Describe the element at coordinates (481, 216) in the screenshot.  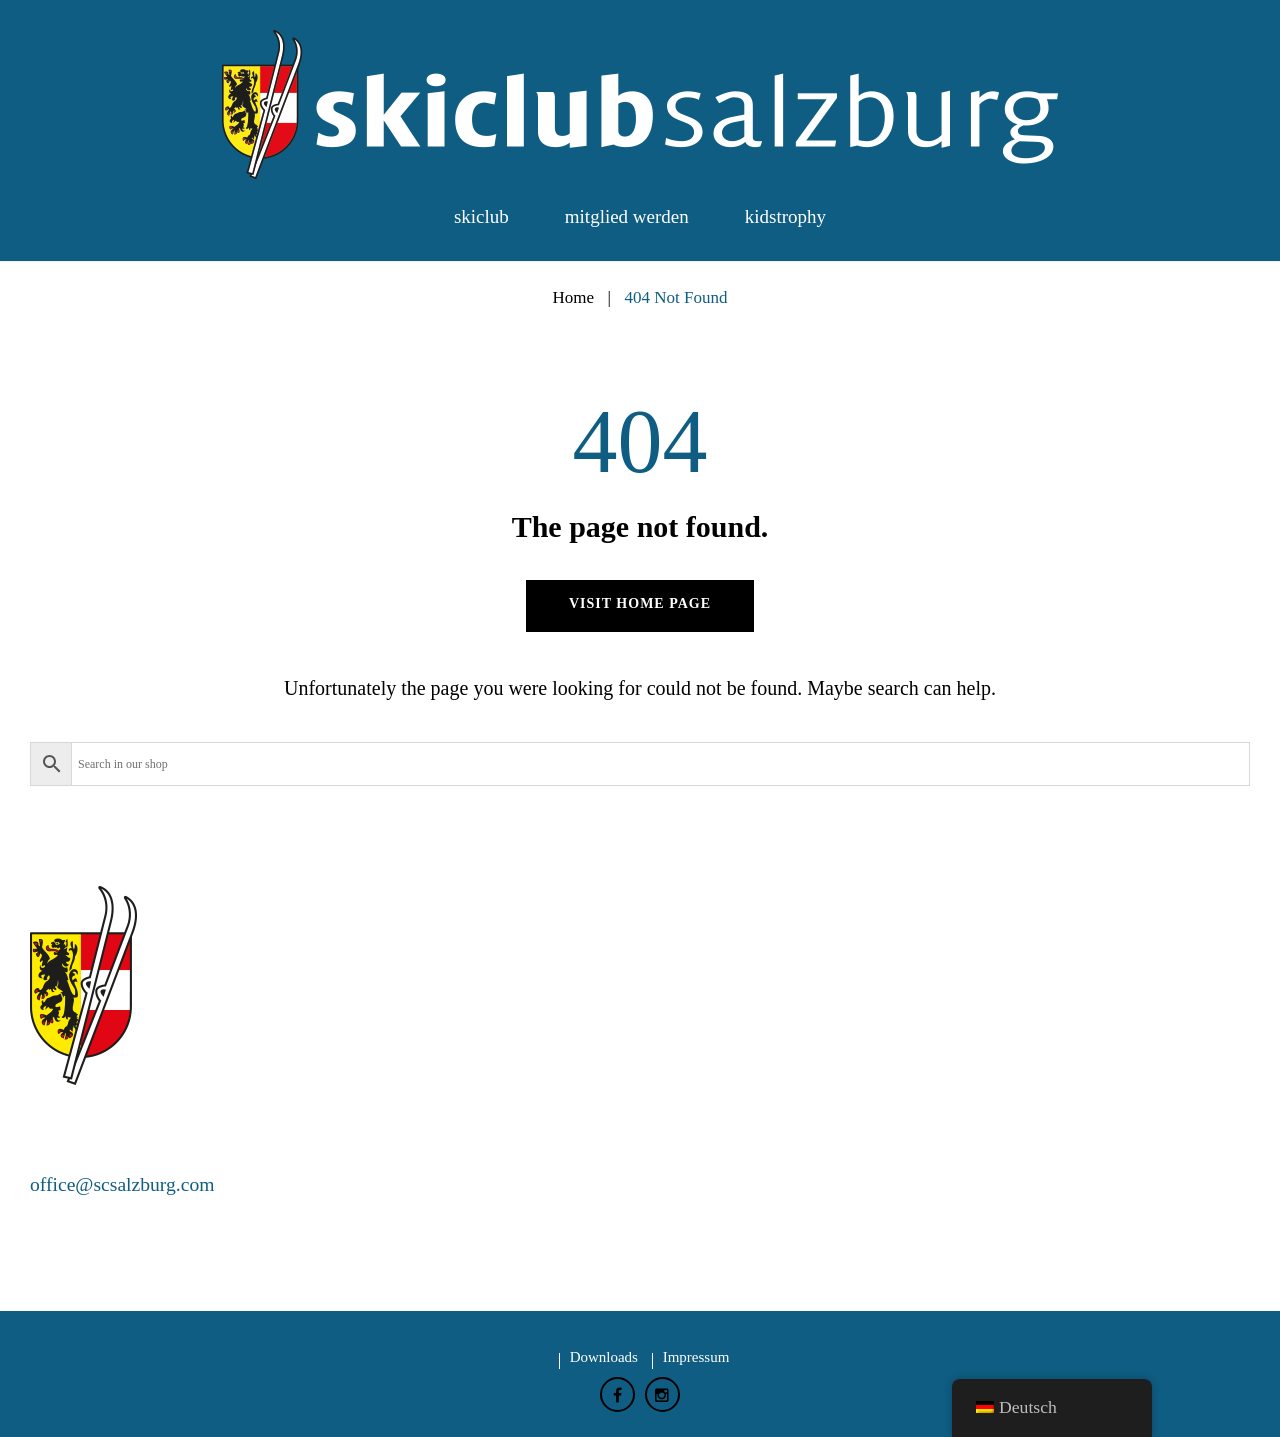
I see `Skiclub` at that location.